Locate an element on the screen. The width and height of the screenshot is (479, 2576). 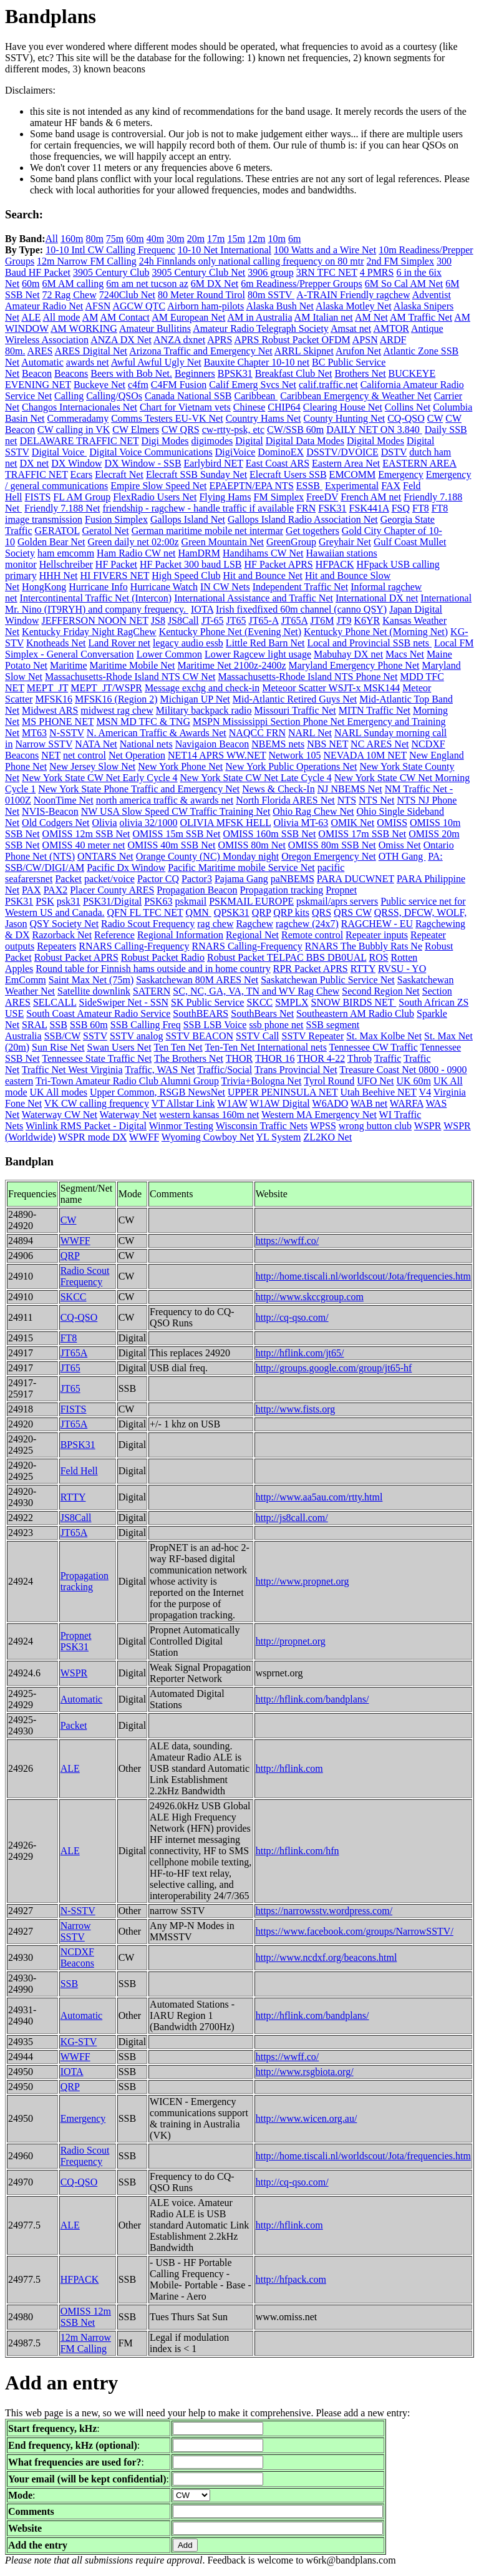
IN CW Nets is located at coordinates (225, 586).